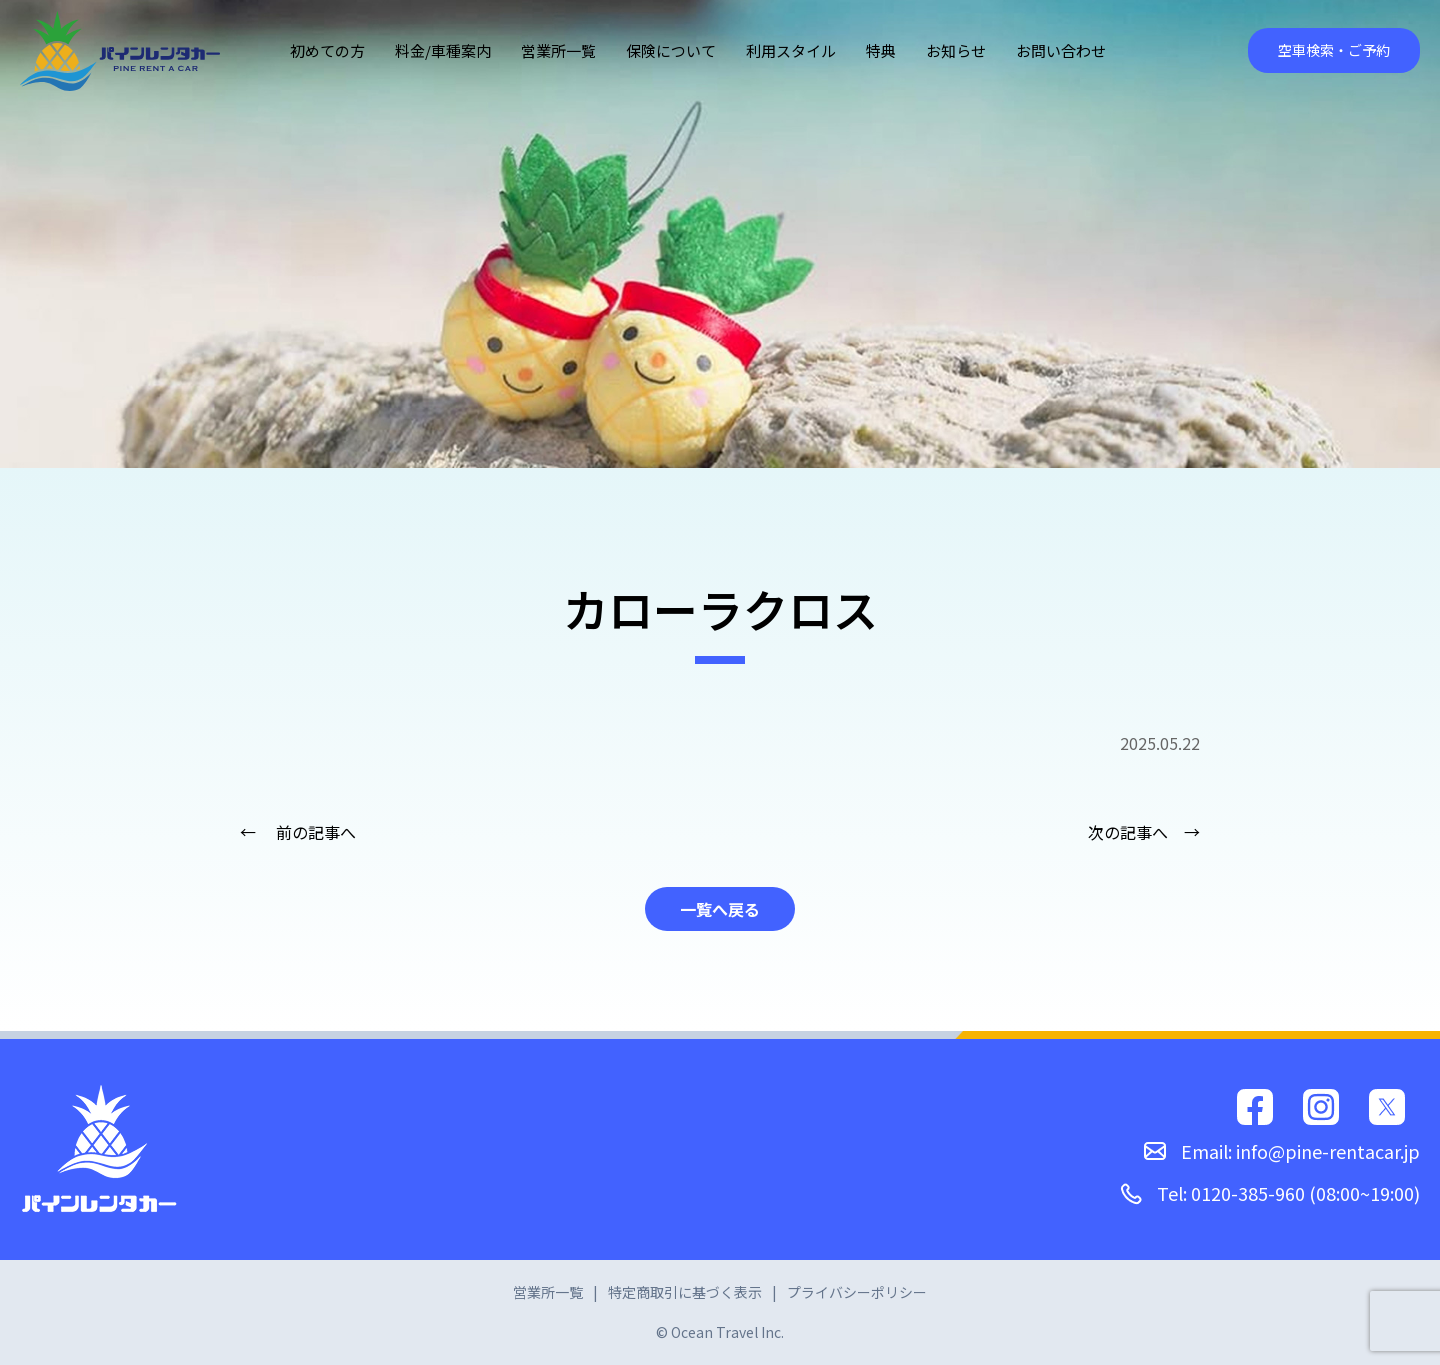 Image resolution: width=1440 pixels, height=1365 pixels. I want to click on 空車検索・ご予約, so click(1334, 50).